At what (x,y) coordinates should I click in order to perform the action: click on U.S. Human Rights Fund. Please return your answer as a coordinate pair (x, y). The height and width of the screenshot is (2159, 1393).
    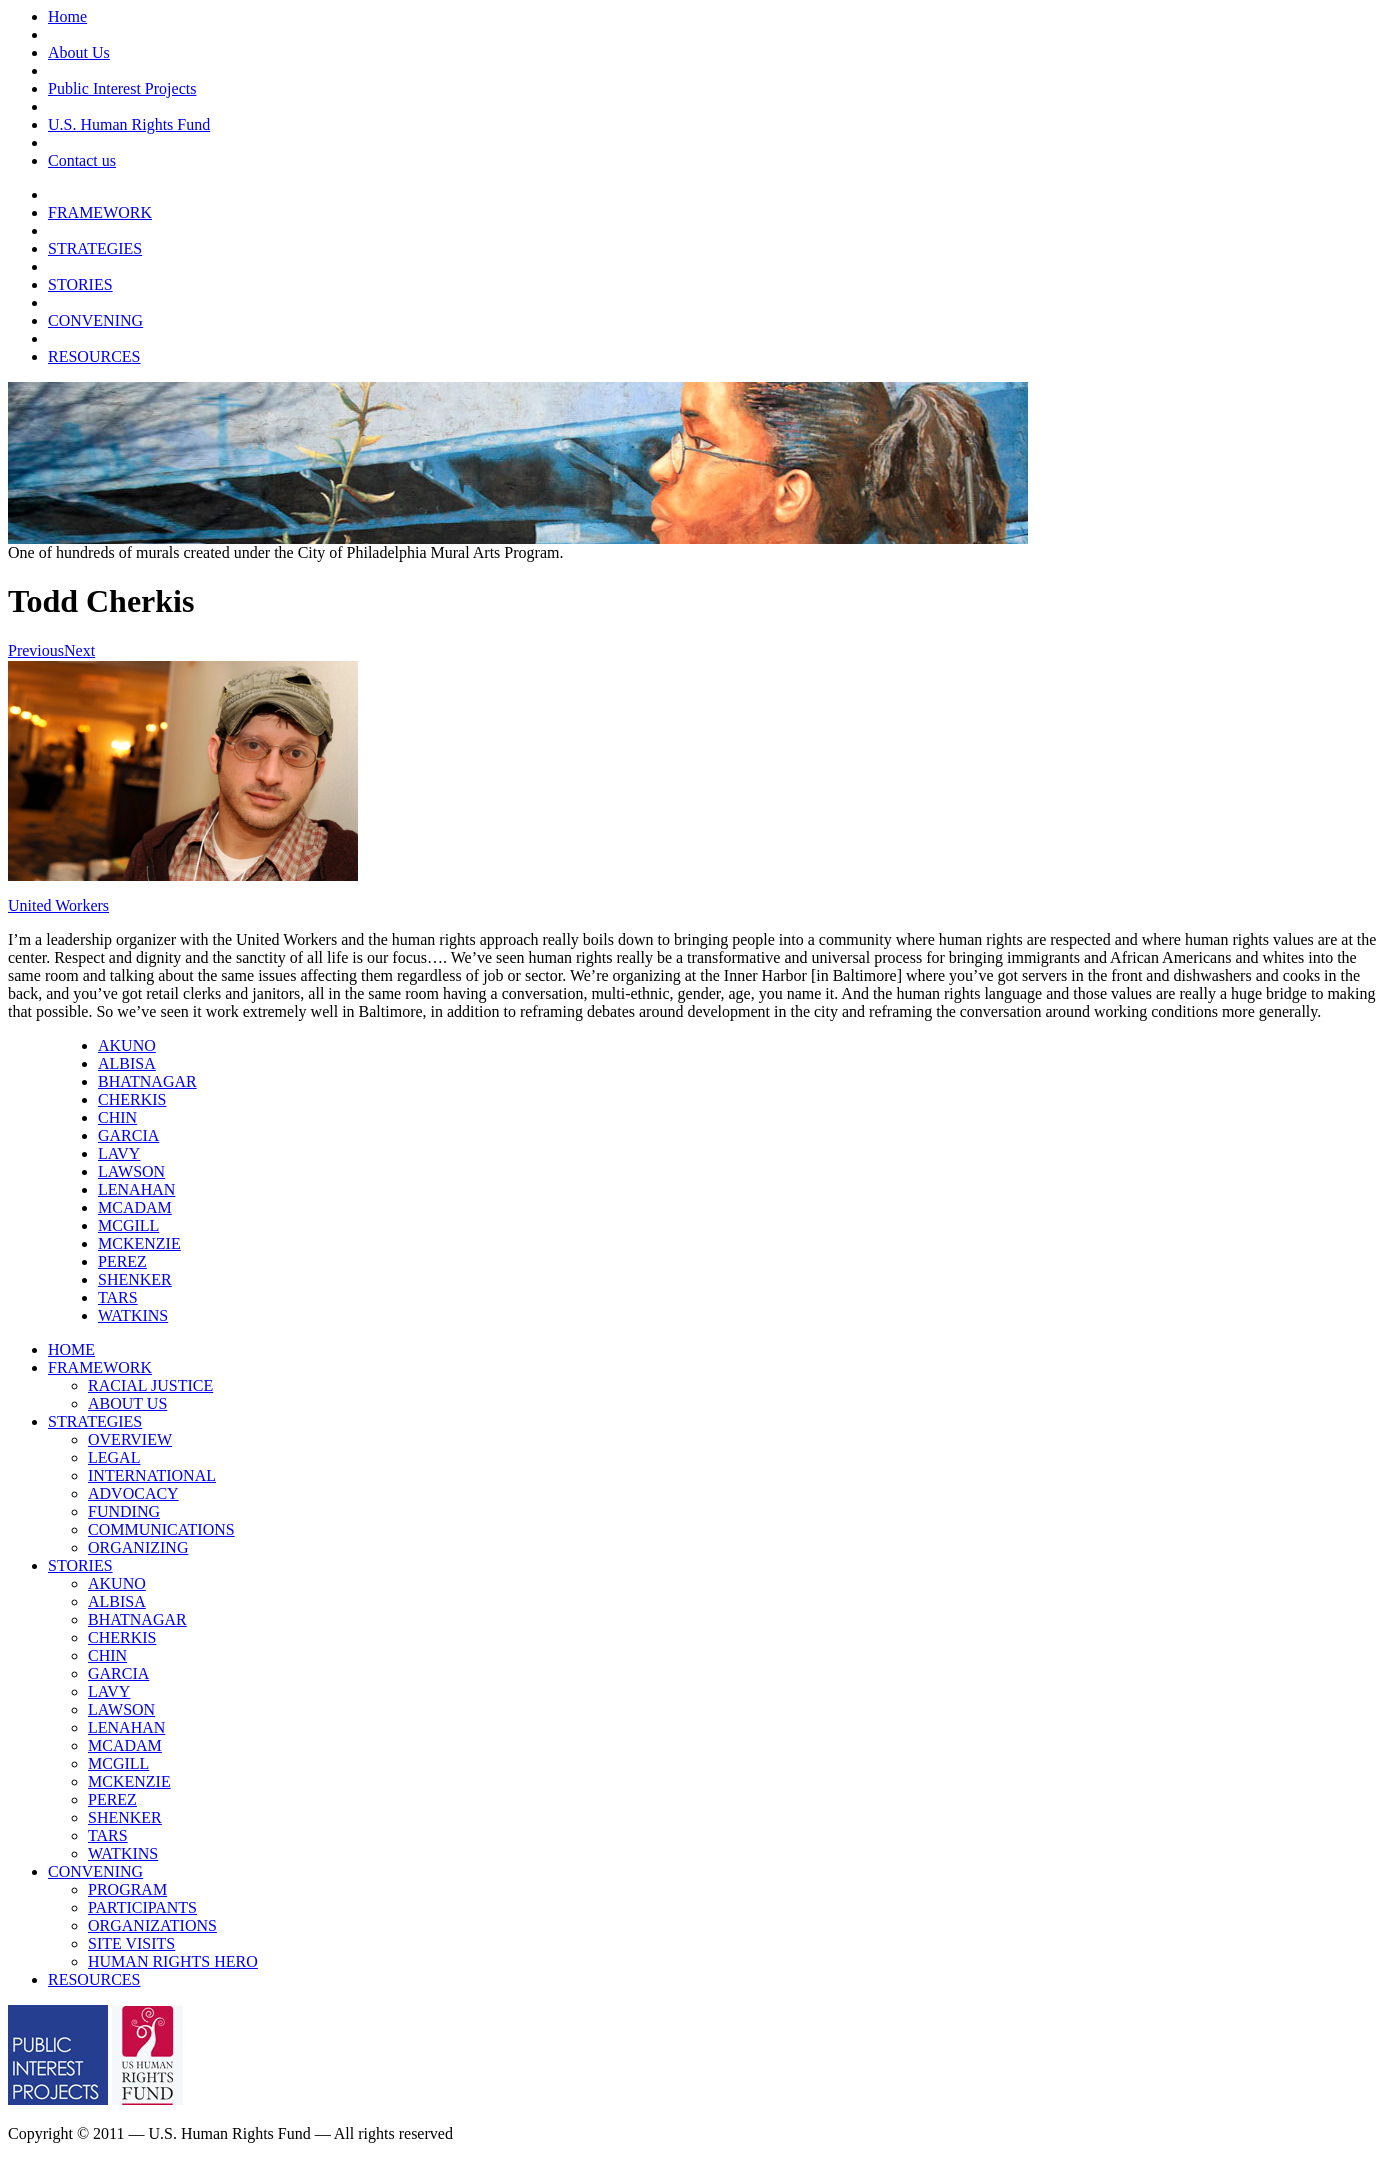
    Looking at the image, I should click on (129, 124).